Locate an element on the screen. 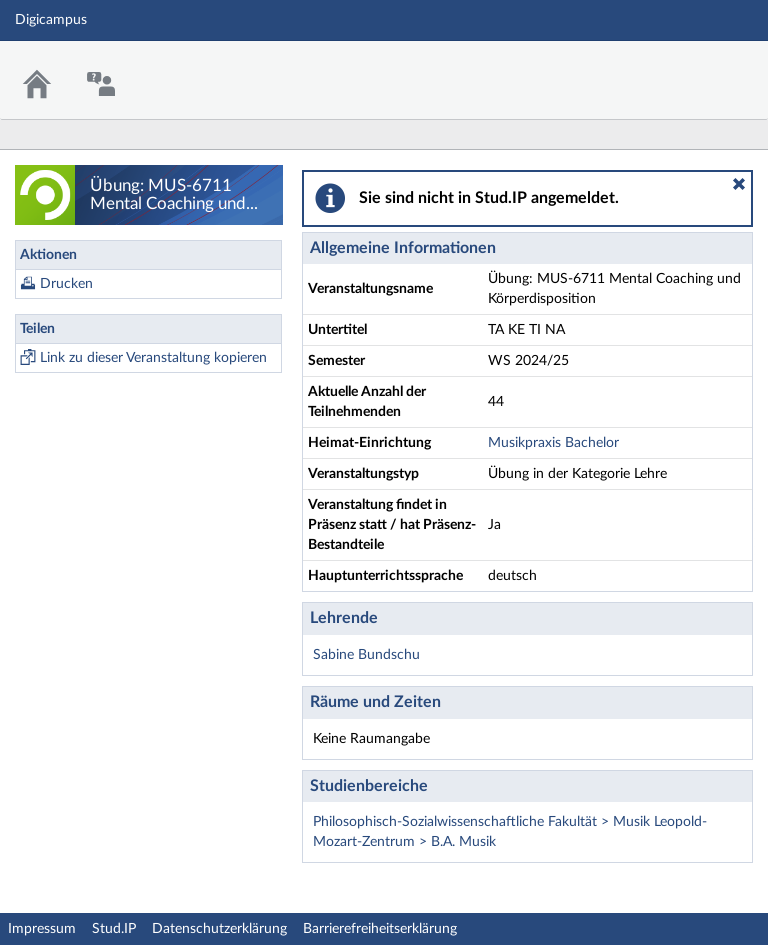 The width and height of the screenshot is (768, 945). [button] is located at coordinates (739, 184).